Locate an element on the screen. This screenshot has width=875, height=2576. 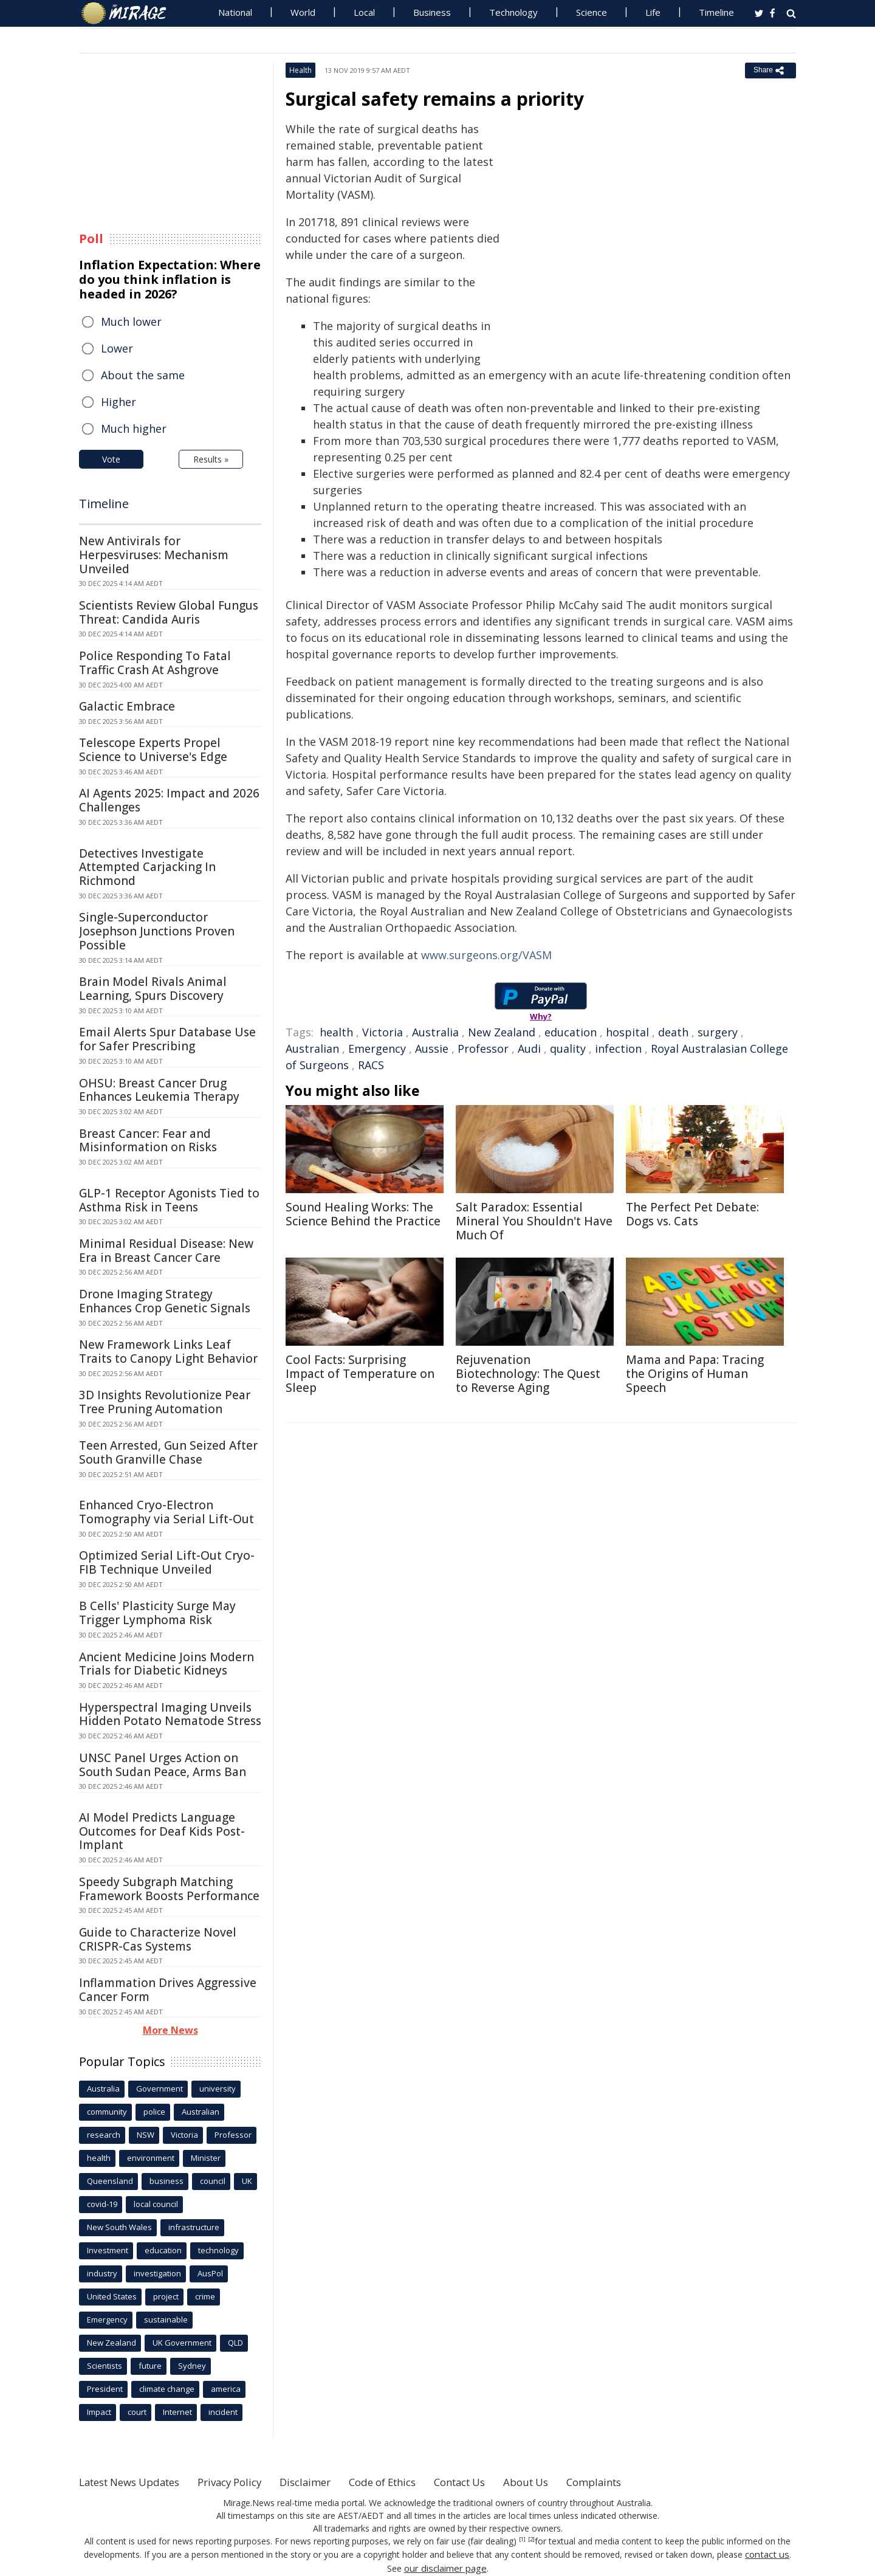
Scientists is located at coordinates (104, 2365).